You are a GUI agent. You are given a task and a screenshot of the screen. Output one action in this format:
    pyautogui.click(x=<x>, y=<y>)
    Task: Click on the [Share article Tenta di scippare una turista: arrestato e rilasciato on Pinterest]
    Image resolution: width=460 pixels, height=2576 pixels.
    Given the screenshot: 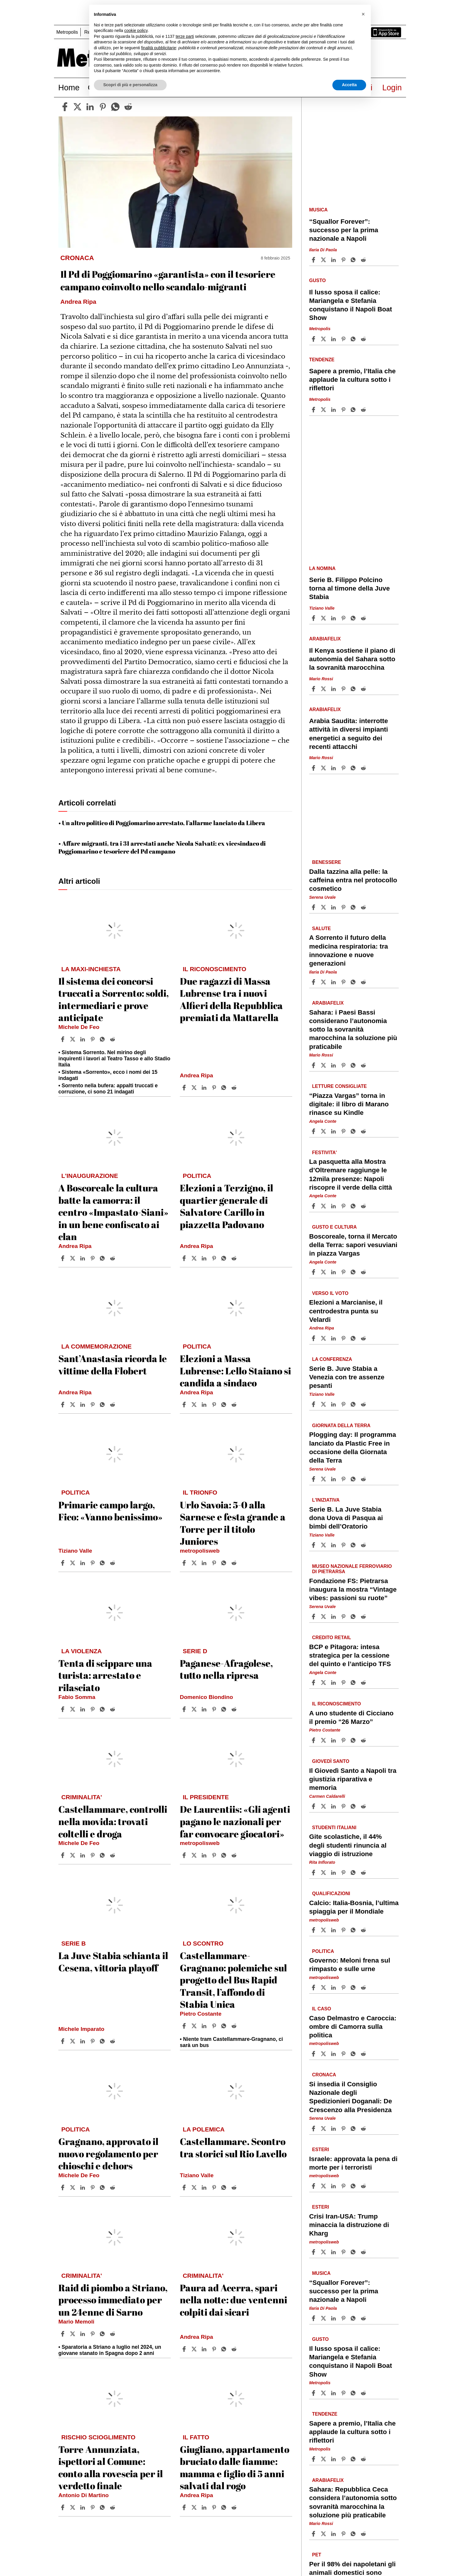 What is the action you would take?
    pyautogui.click(x=93, y=1709)
    